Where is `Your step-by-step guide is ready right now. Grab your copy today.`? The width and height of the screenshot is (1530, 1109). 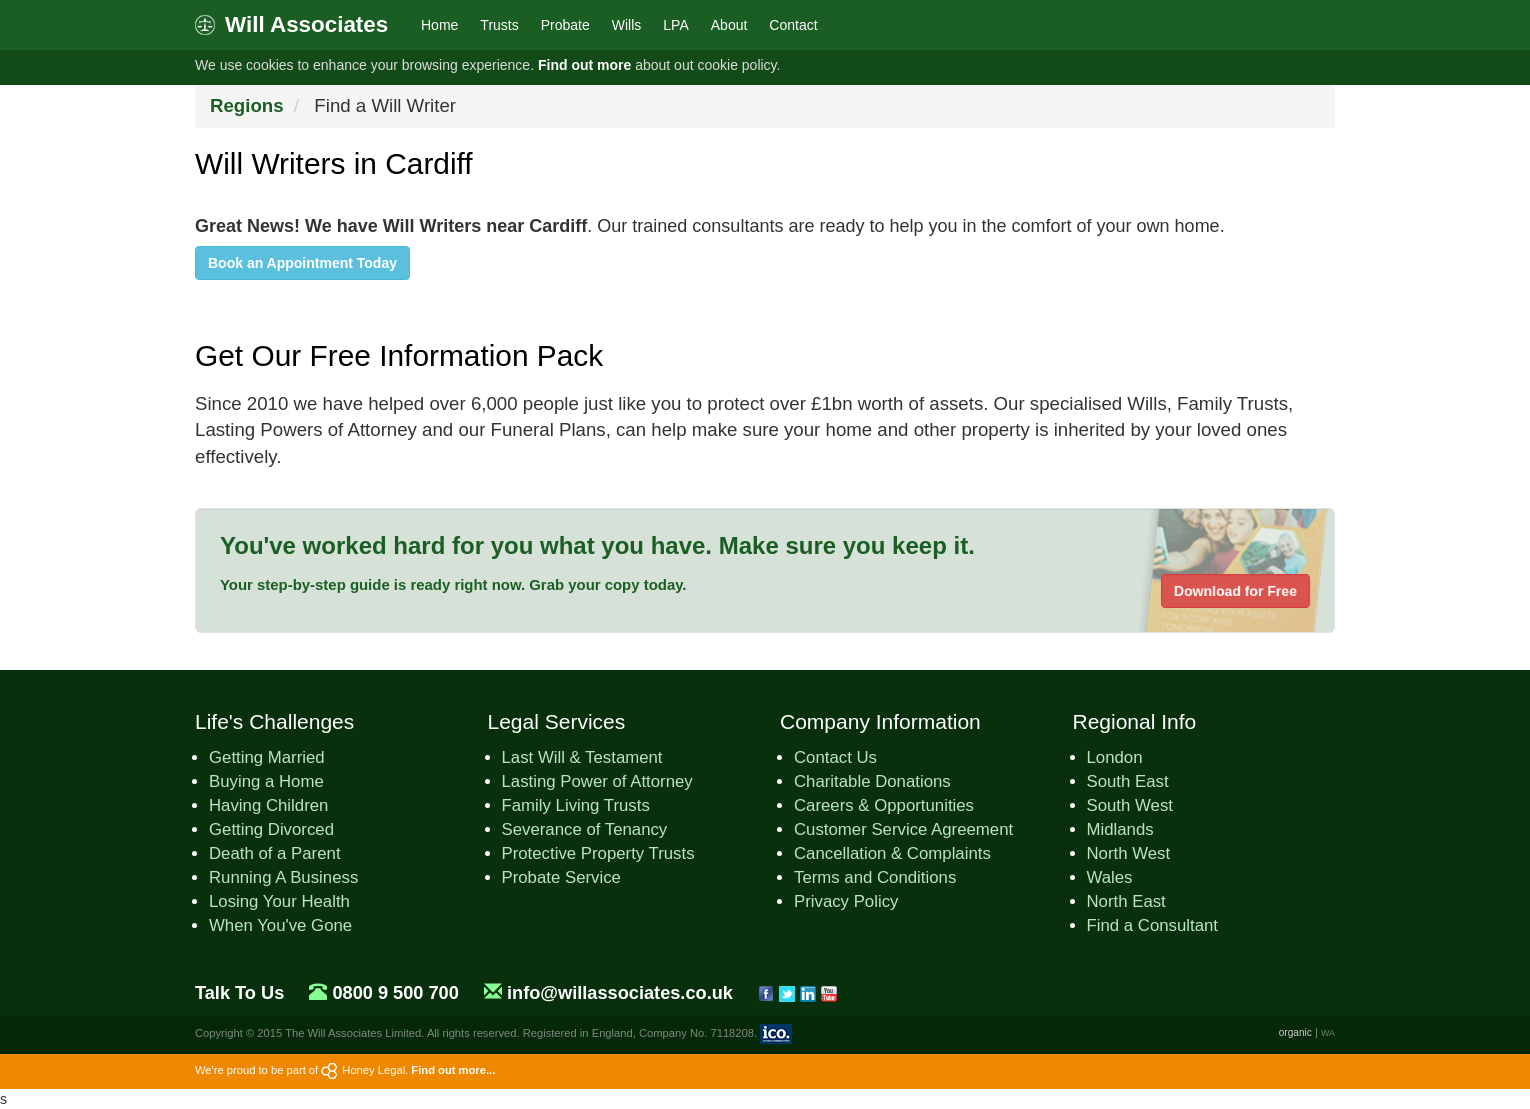 Your step-by-step guide is ready right now. Grab your copy today. is located at coordinates (453, 584).